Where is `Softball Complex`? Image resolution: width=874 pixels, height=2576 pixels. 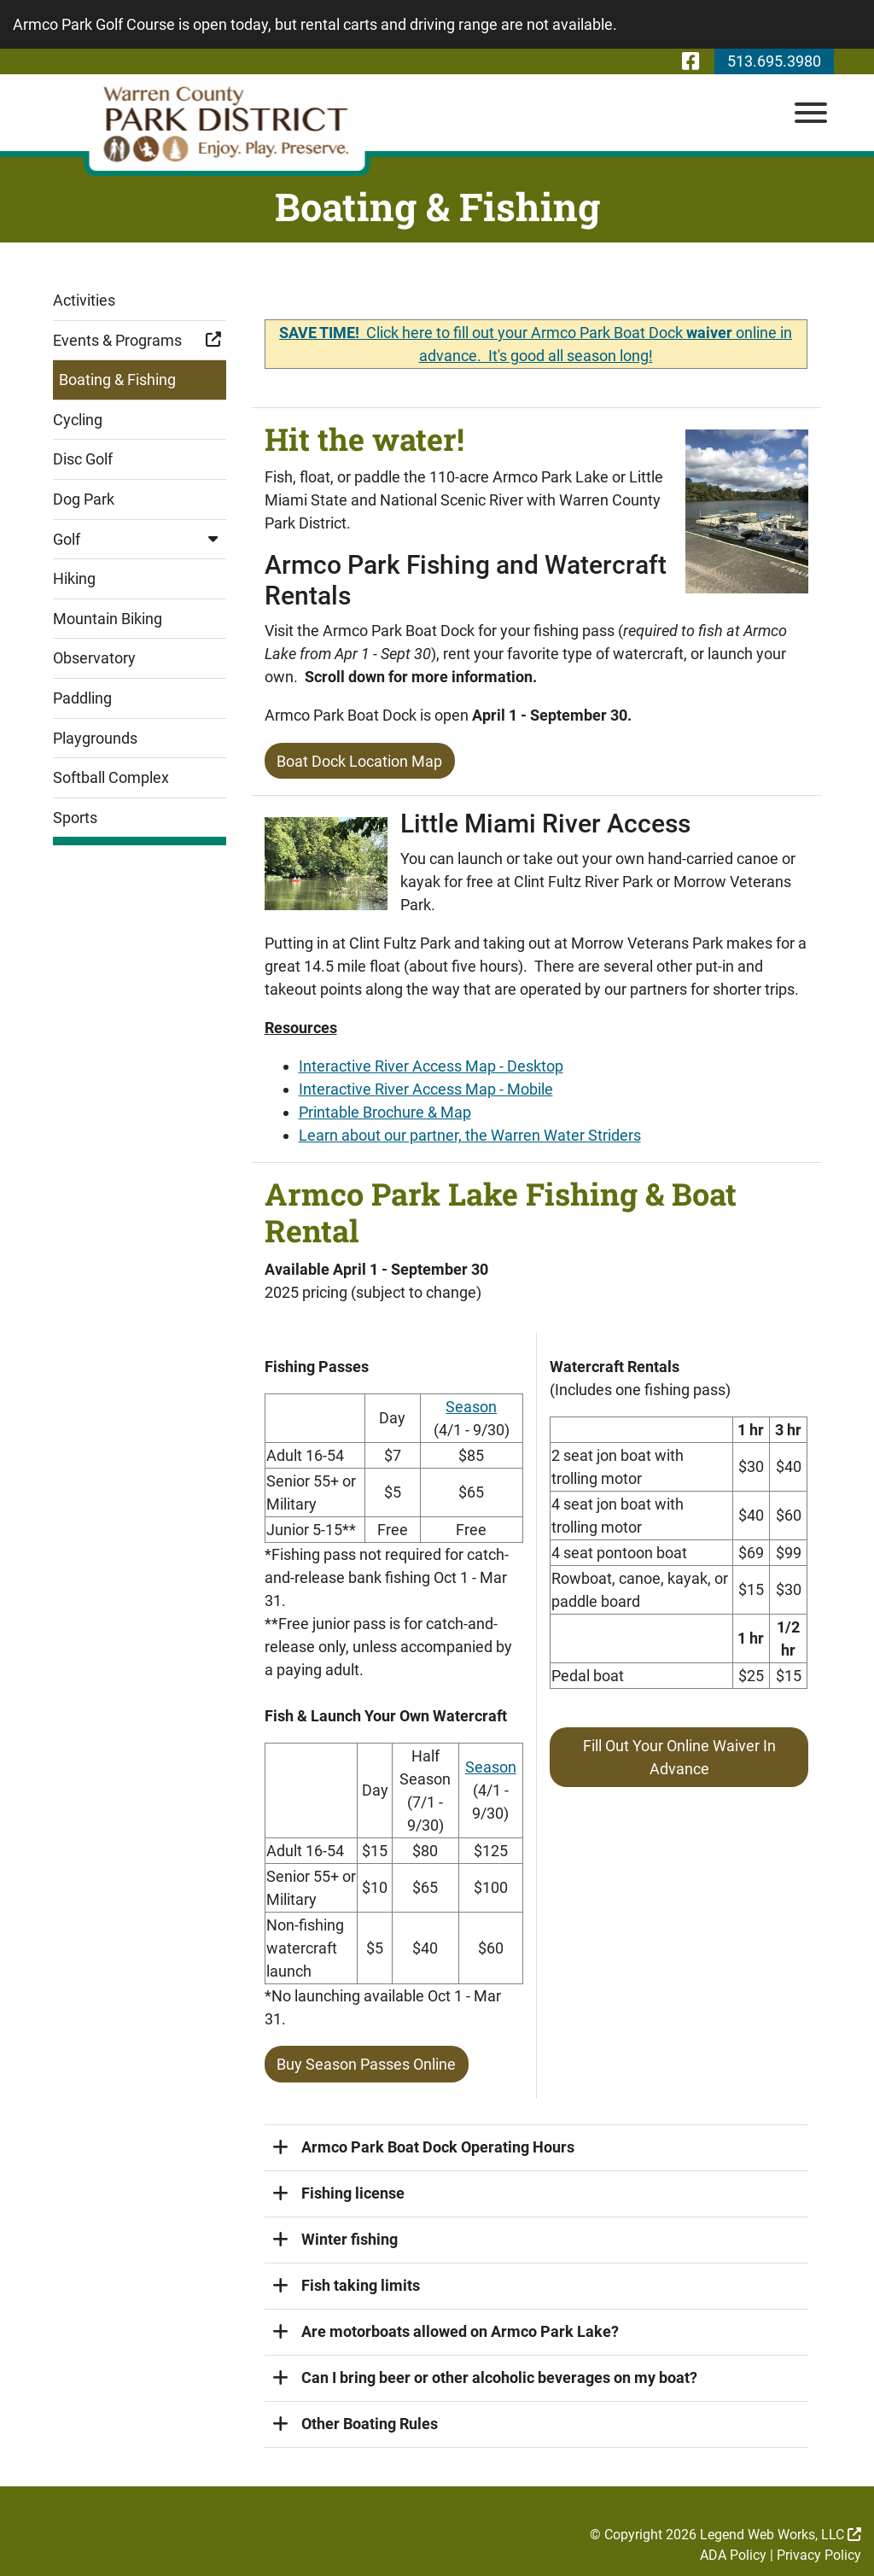 Softball Complex is located at coordinates (111, 777).